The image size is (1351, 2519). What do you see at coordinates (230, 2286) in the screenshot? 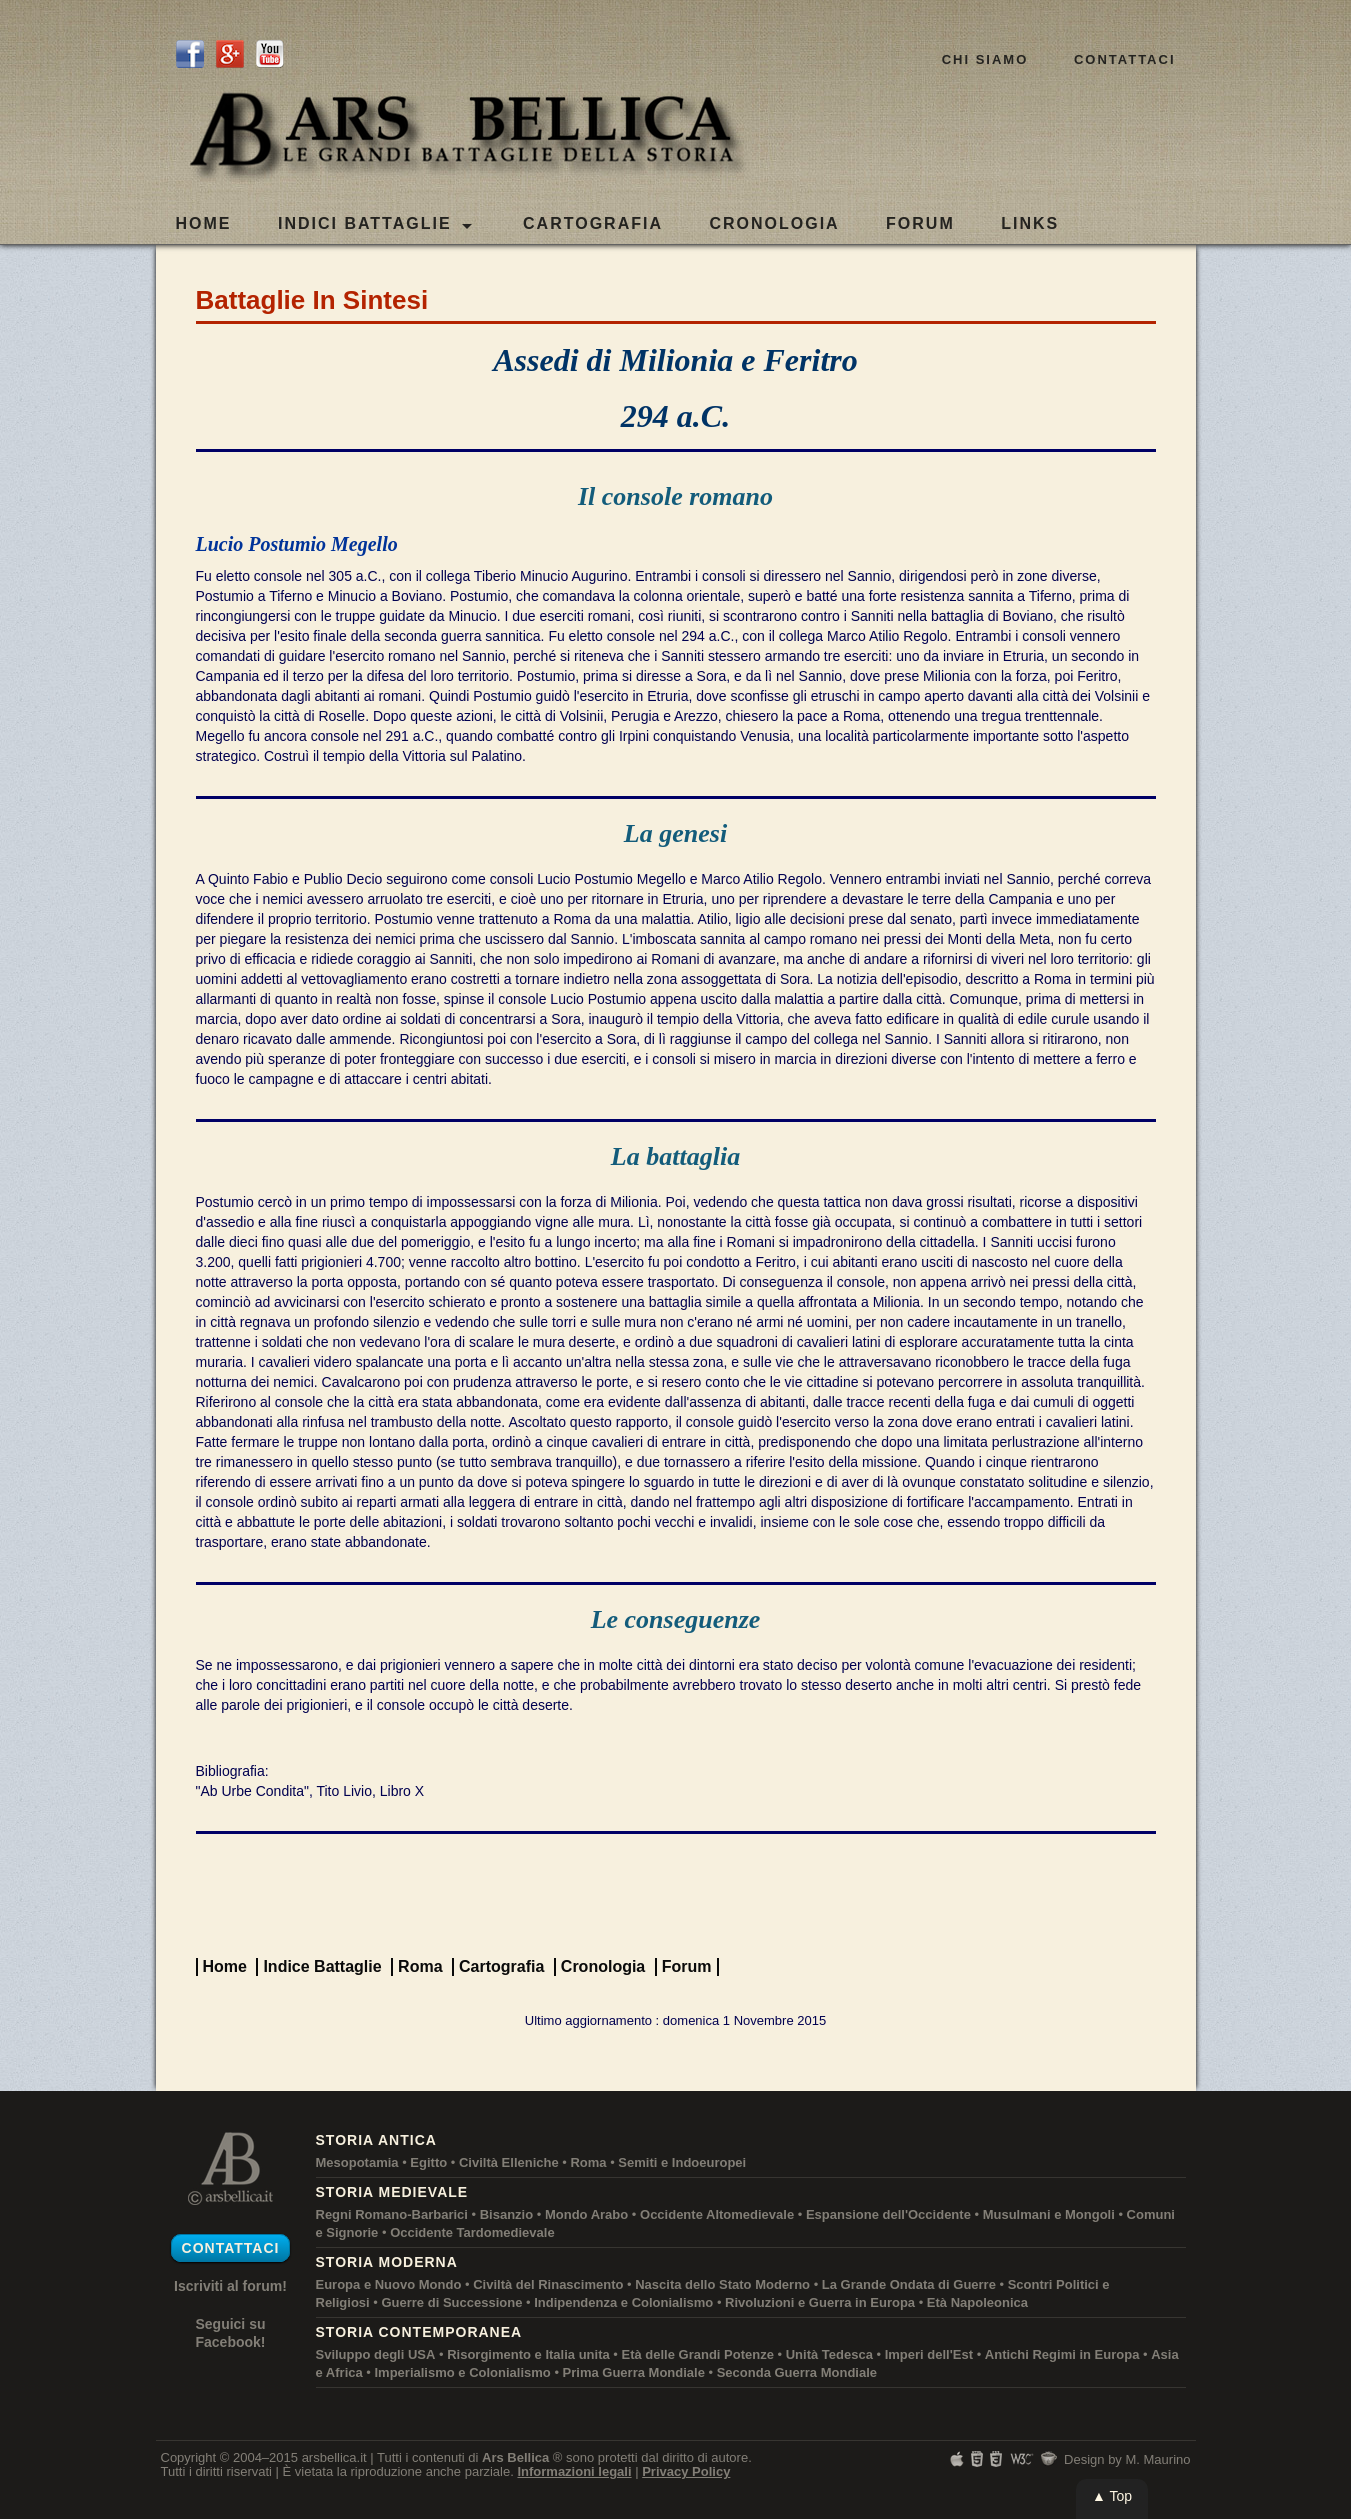
I see `Iscriviti al forum!` at bounding box center [230, 2286].